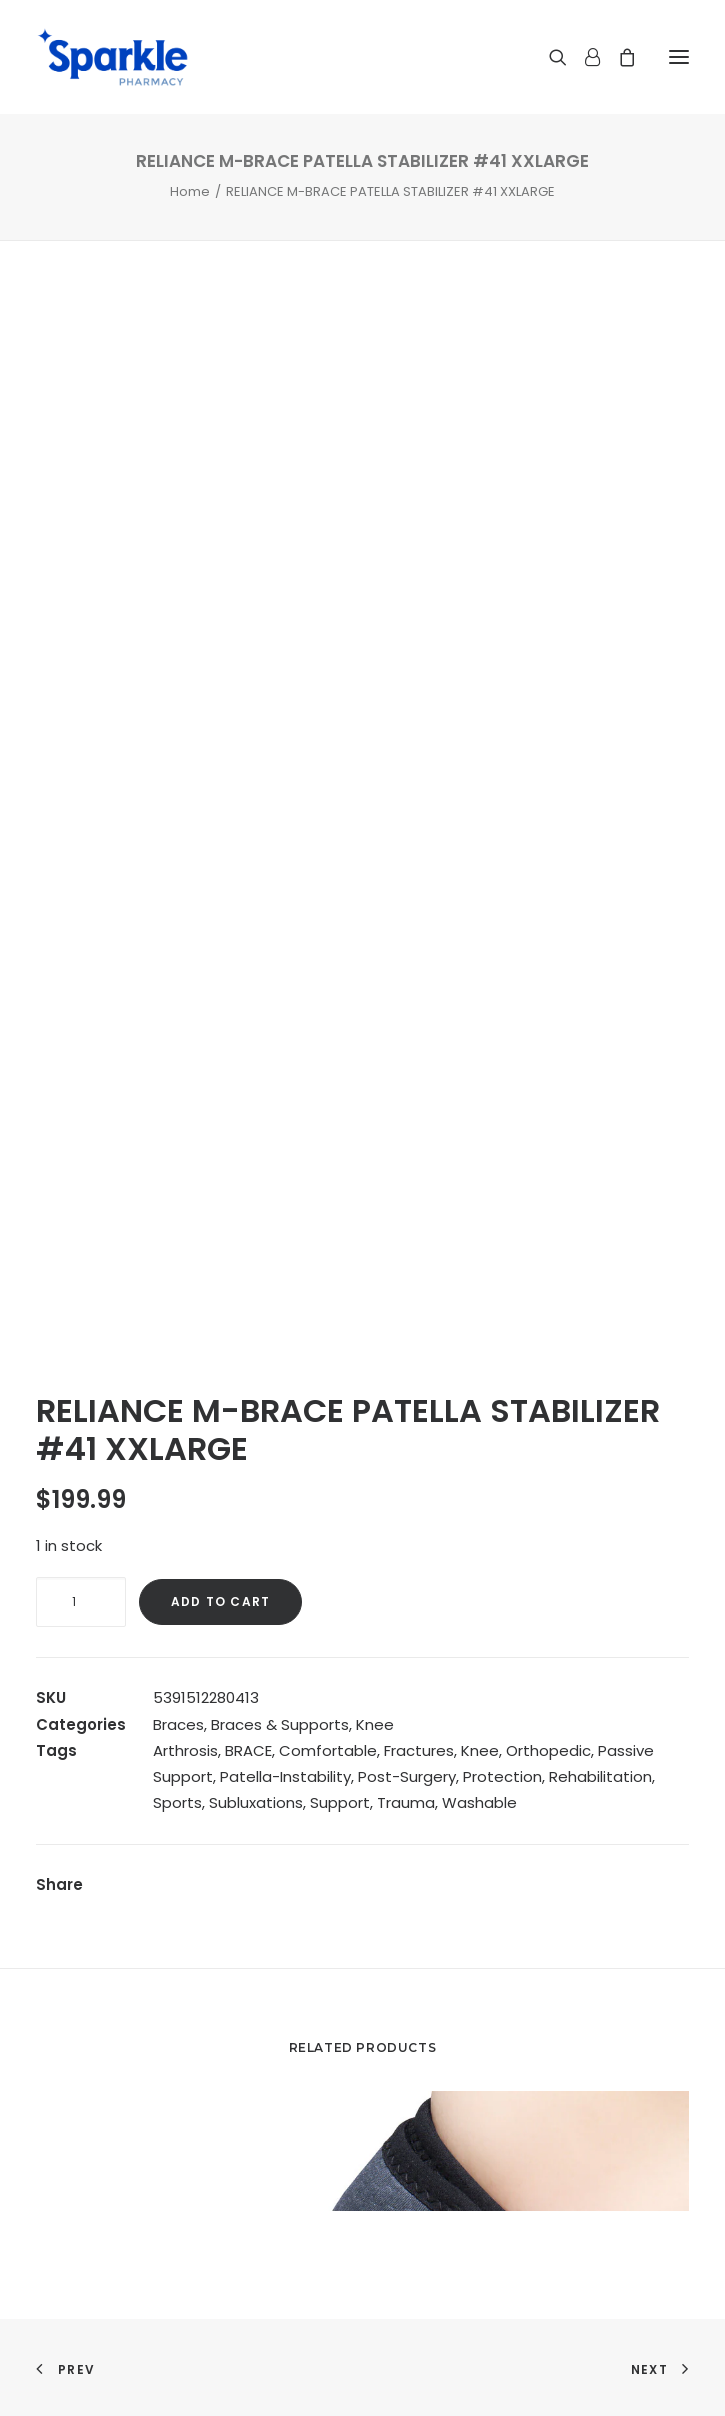 The height and width of the screenshot is (2416, 725). What do you see at coordinates (177, 1802) in the screenshot?
I see `Sports` at bounding box center [177, 1802].